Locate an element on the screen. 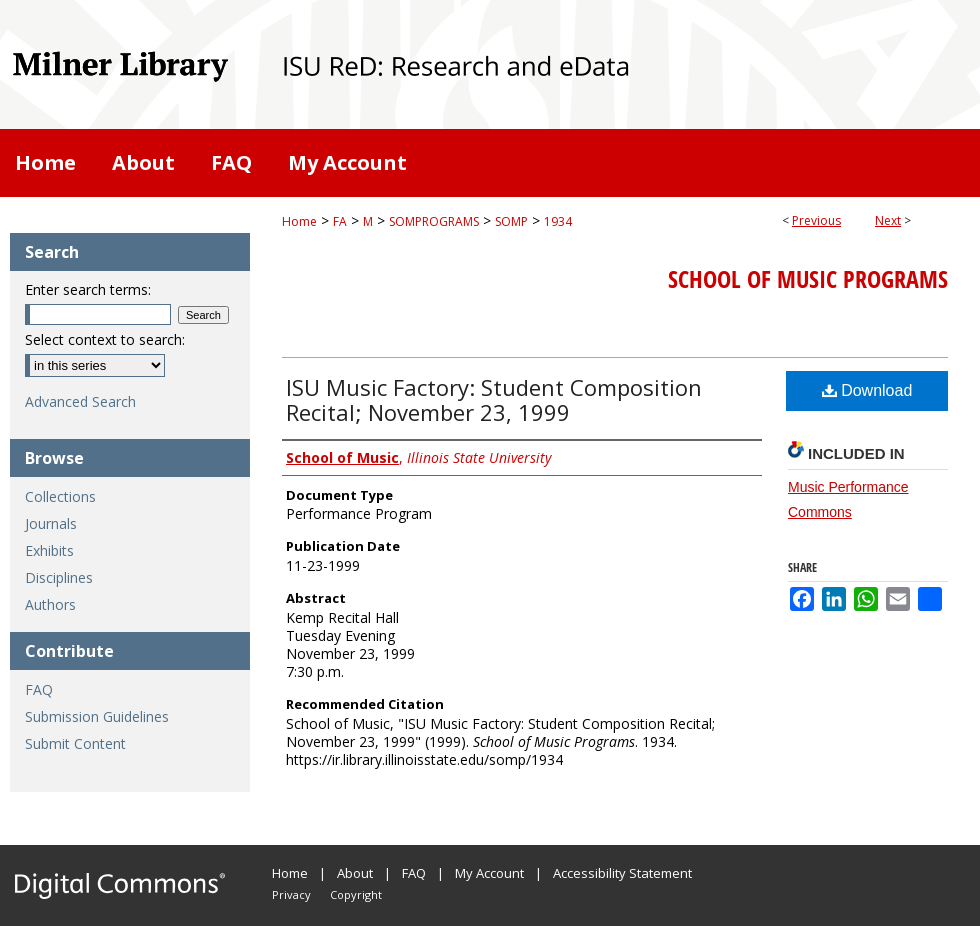  Enter search terms: is located at coordinates (88, 289).